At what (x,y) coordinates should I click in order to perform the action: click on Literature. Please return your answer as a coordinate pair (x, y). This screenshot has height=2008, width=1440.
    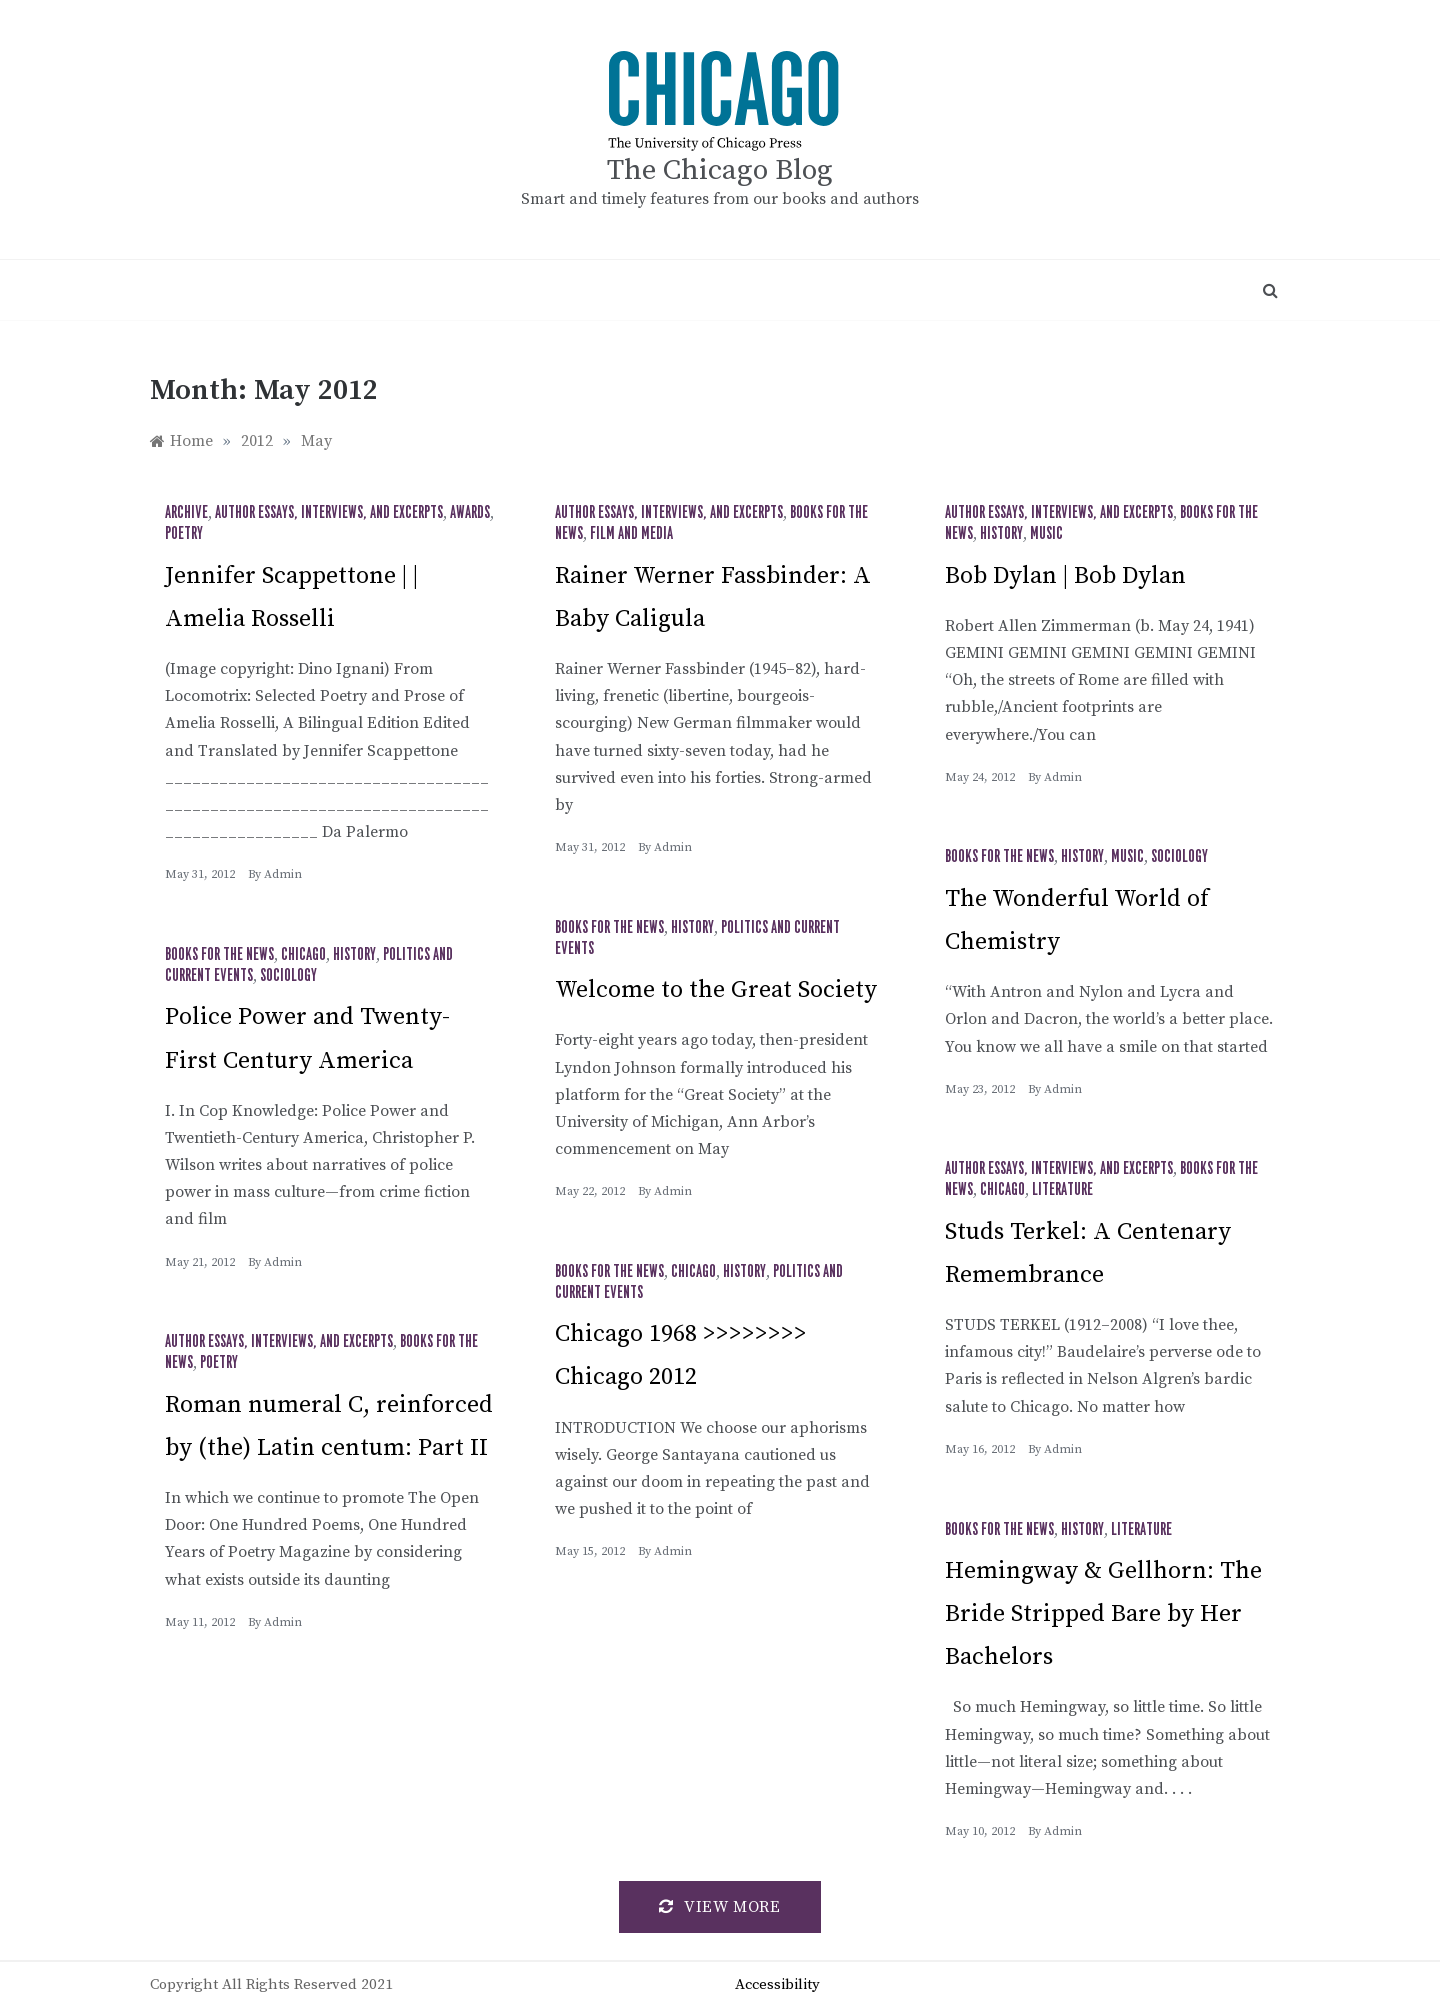
    Looking at the image, I should click on (1062, 1190).